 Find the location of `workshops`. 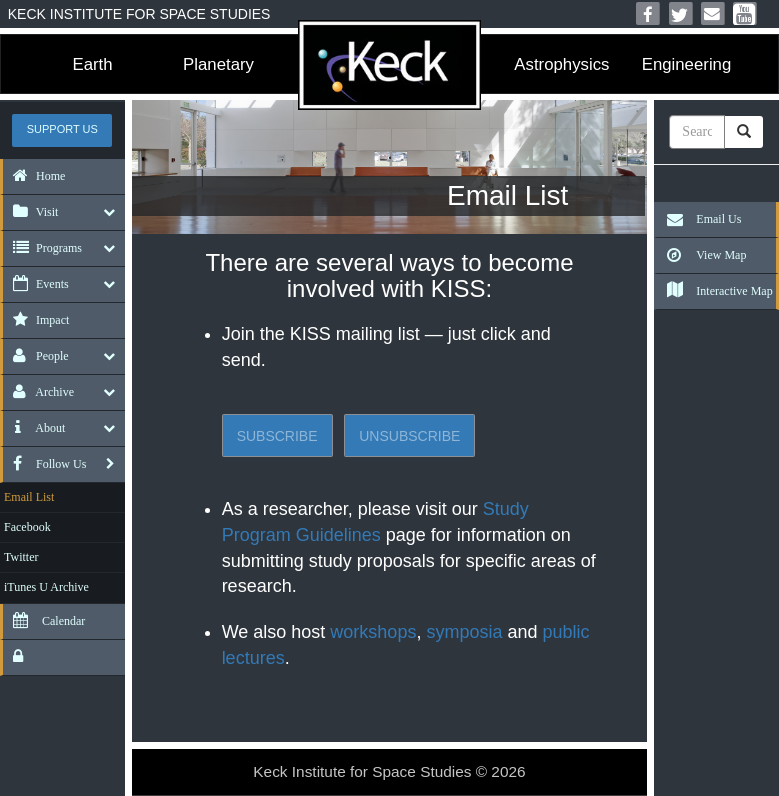

workshops is located at coordinates (373, 632).